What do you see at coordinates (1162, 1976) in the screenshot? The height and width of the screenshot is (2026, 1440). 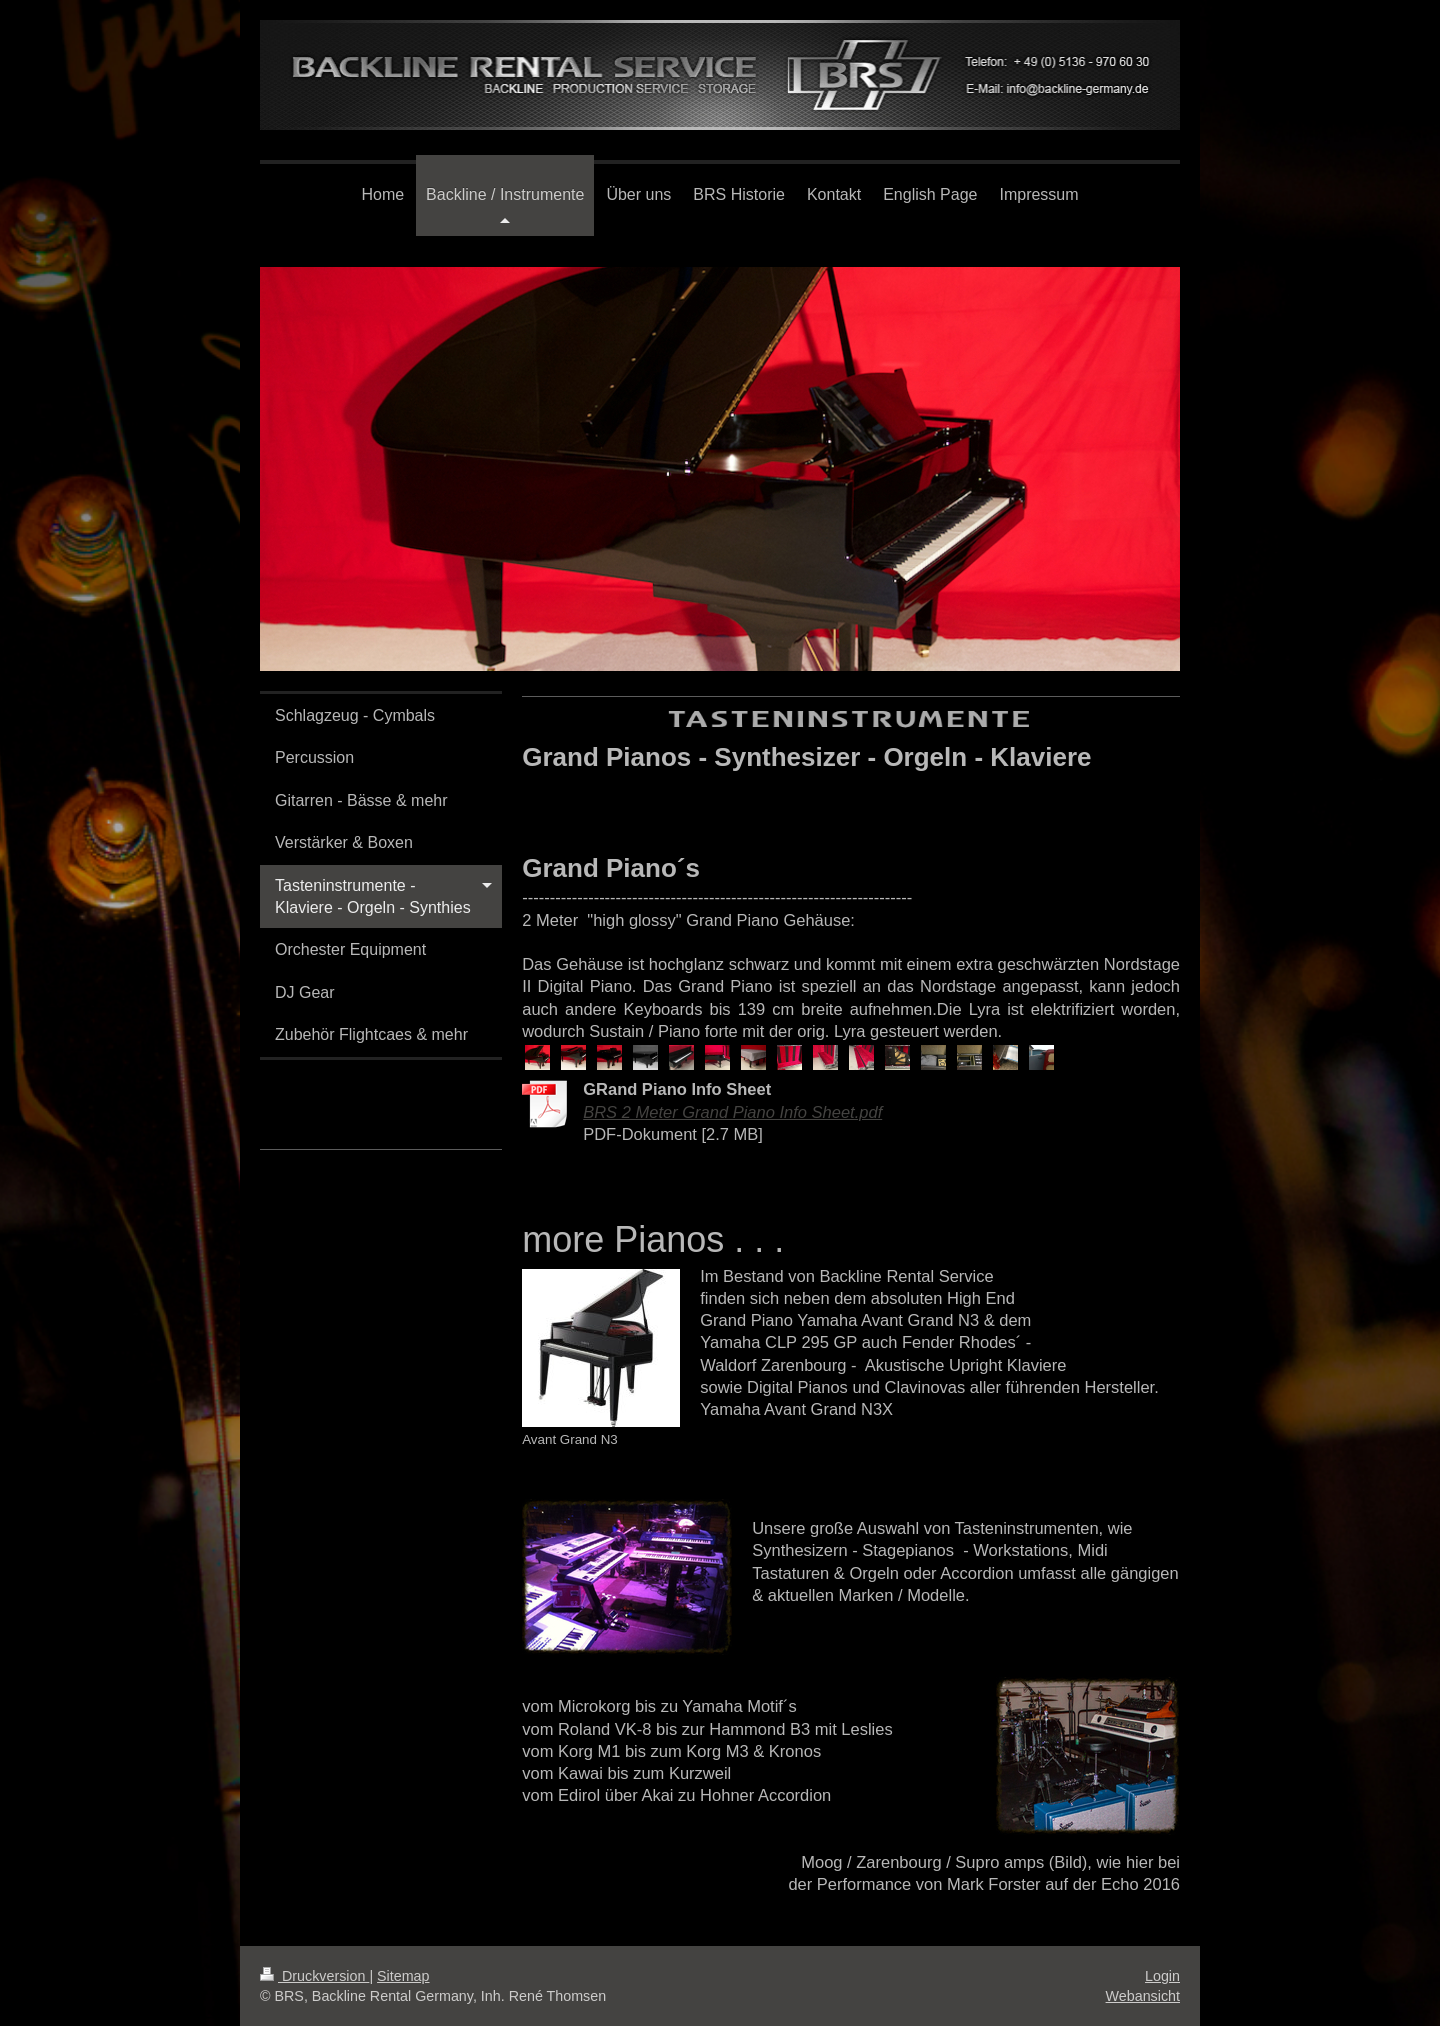 I see `Login` at bounding box center [1162, 1976].